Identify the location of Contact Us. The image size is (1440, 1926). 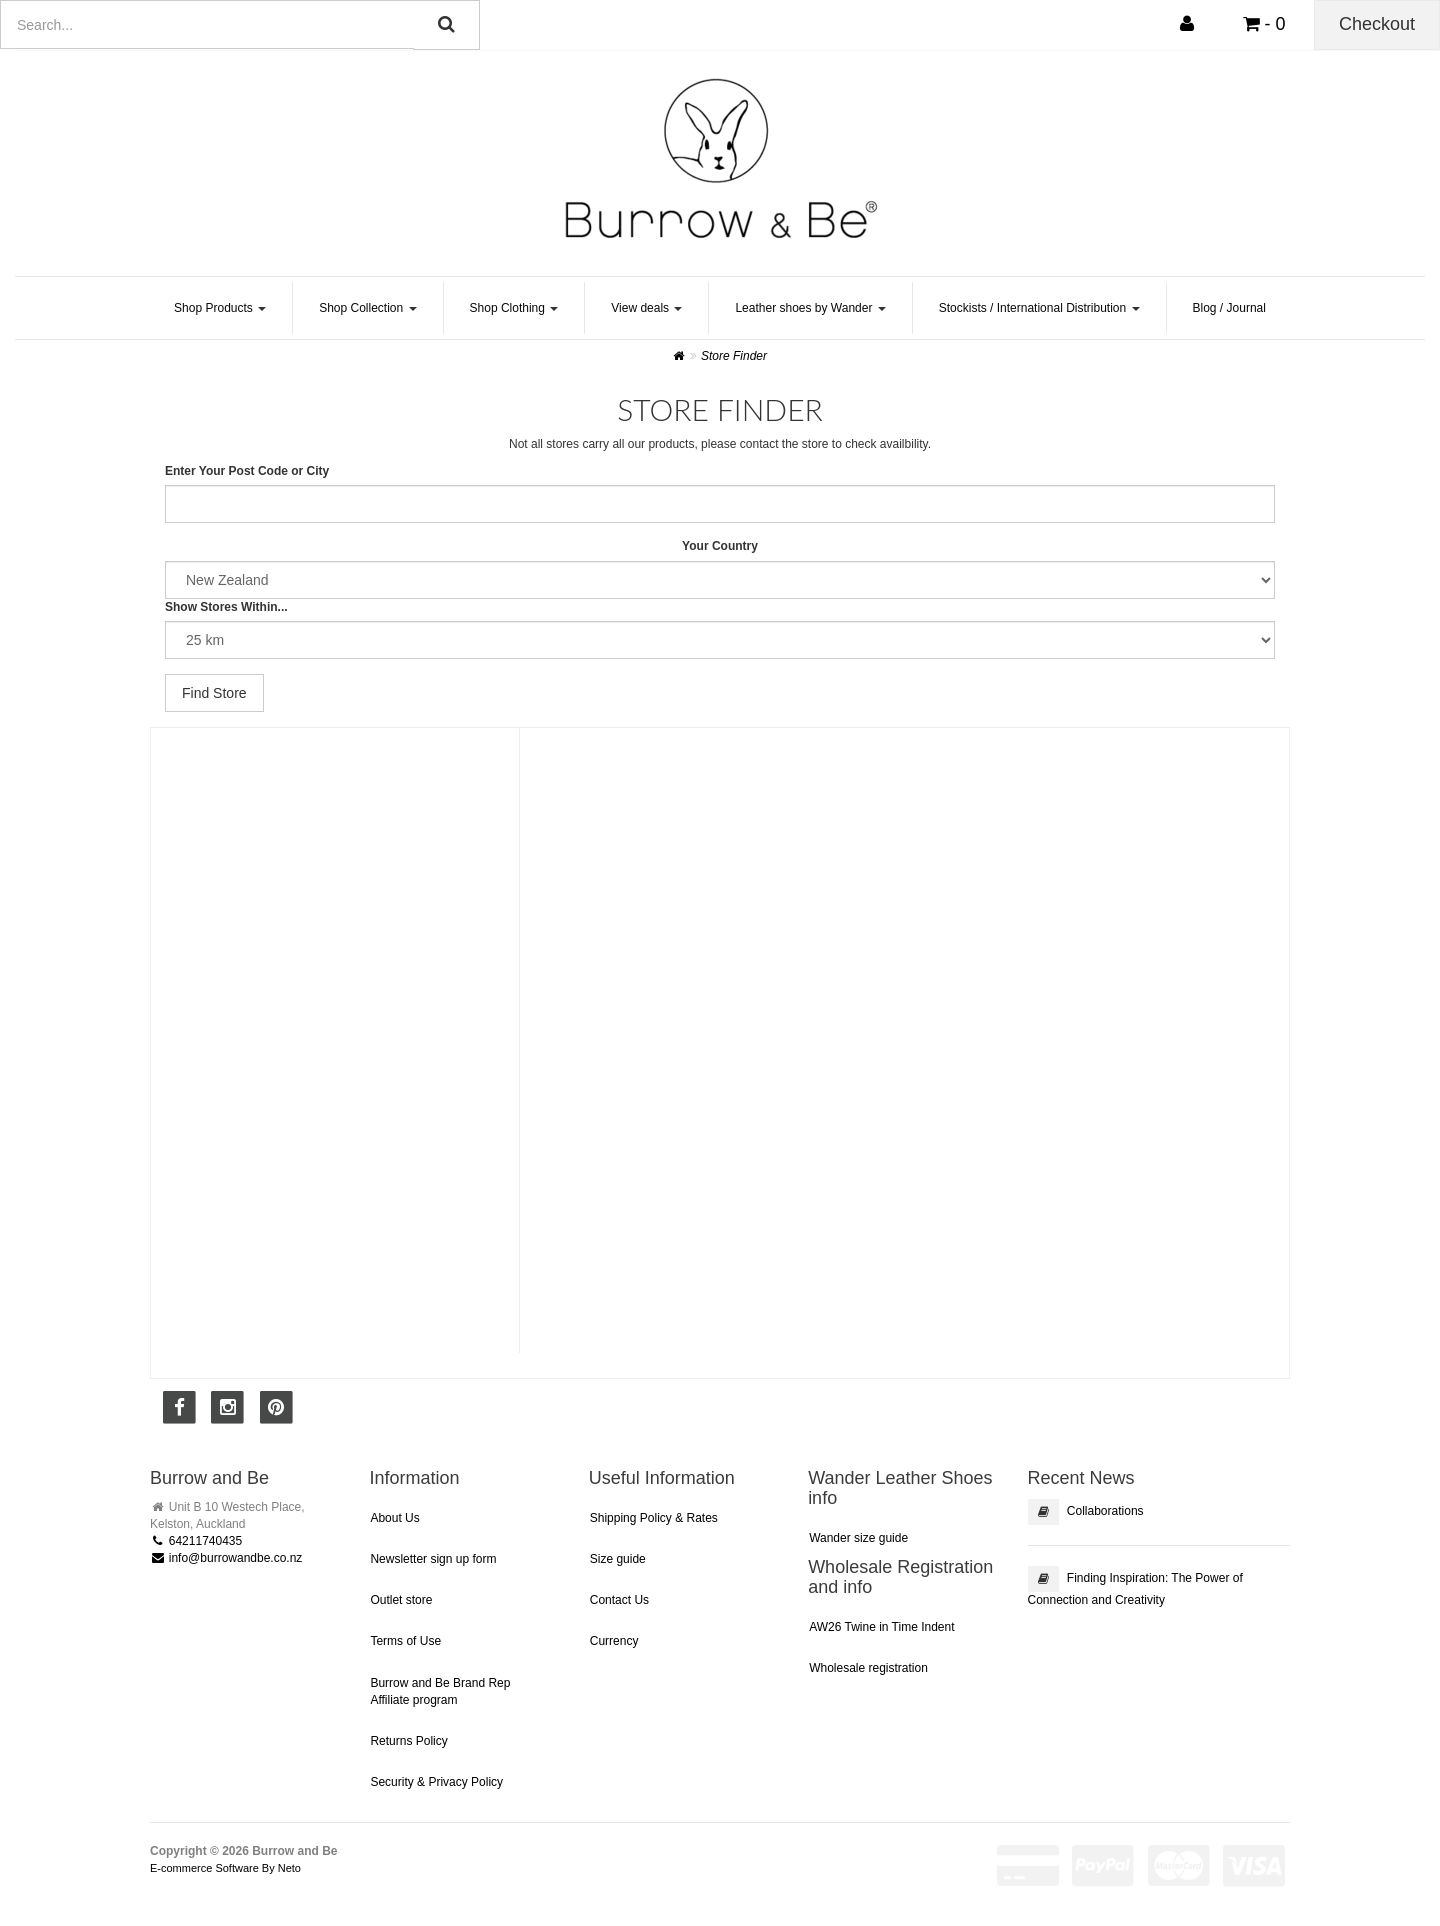
(619, 1600).